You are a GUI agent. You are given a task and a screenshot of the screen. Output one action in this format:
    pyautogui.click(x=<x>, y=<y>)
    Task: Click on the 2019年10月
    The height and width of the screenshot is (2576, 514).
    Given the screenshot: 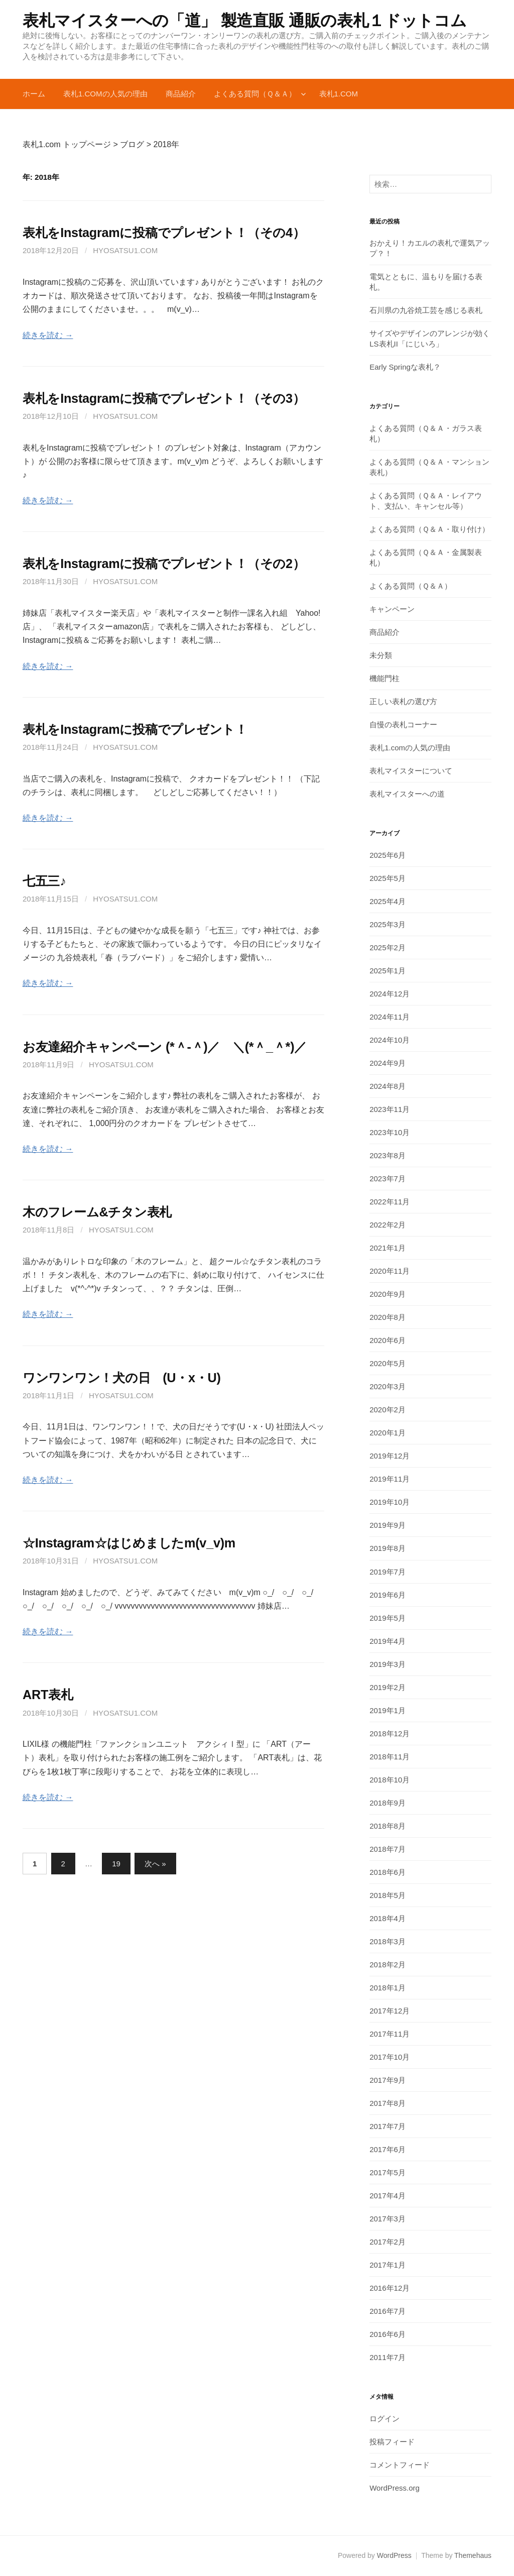 What is the action you would take?
    pyautogui.click(x=389, y=1502)
    